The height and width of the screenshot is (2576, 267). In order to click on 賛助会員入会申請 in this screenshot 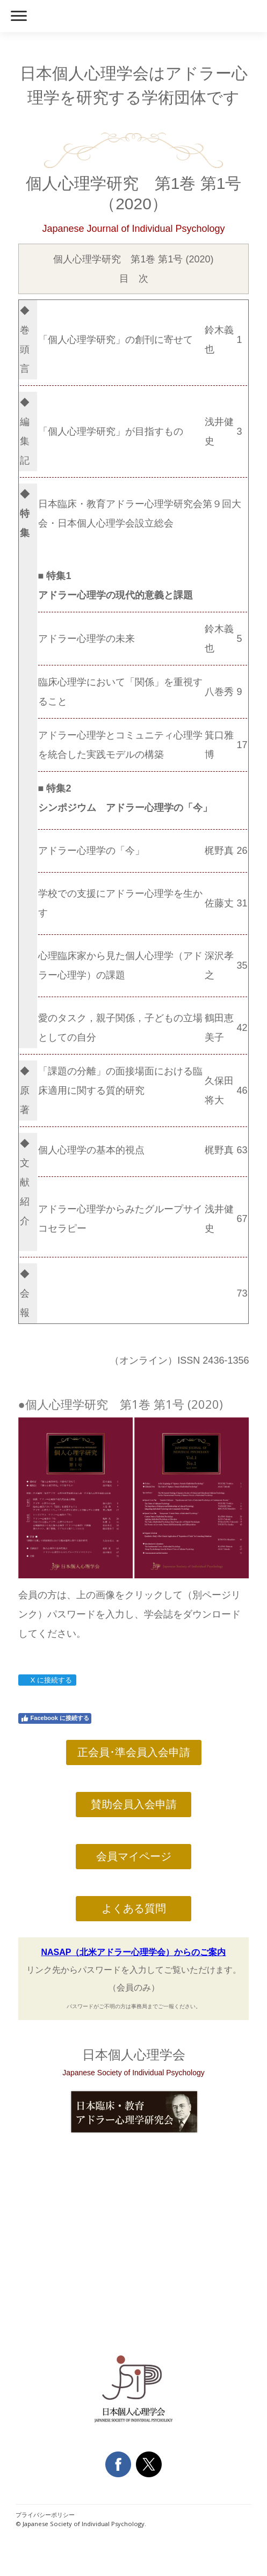, I will do `click(134, 1804)`.